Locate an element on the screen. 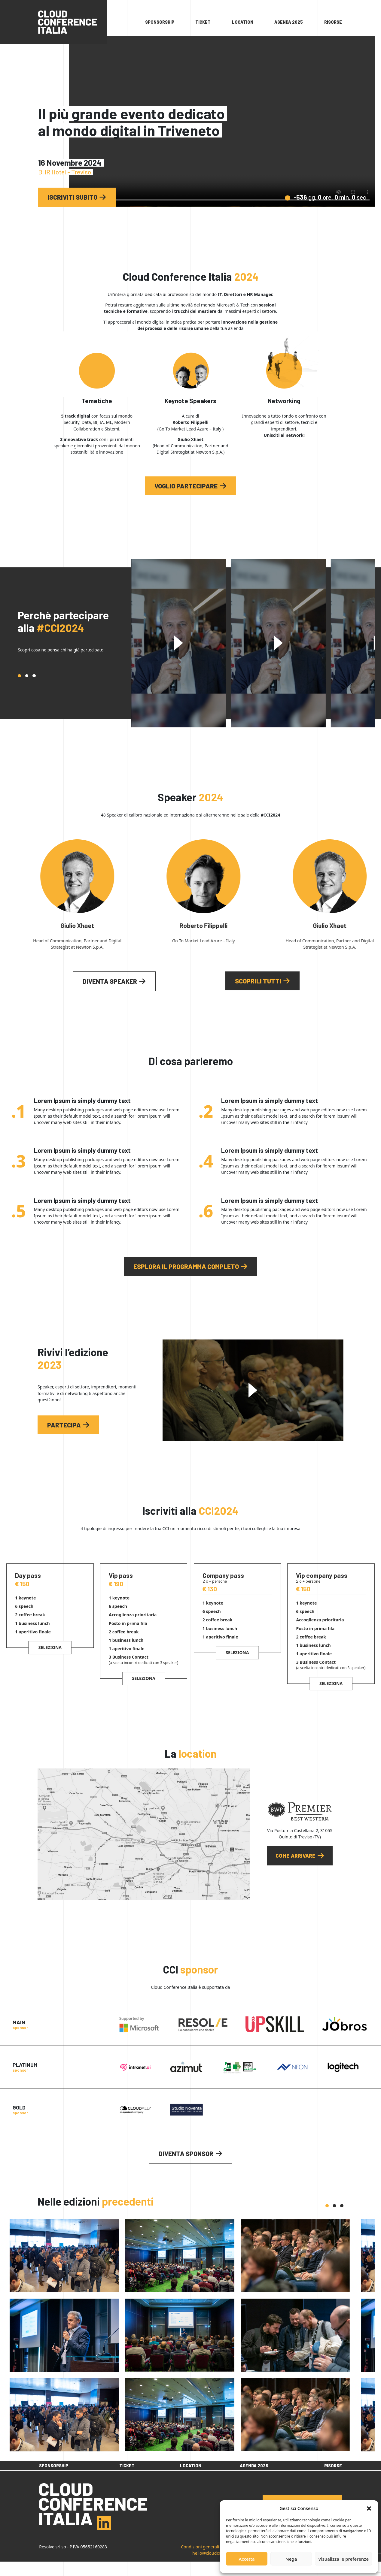 This screenshot has height=2576, width=381. [button] is located at coordinates (369, 2508).